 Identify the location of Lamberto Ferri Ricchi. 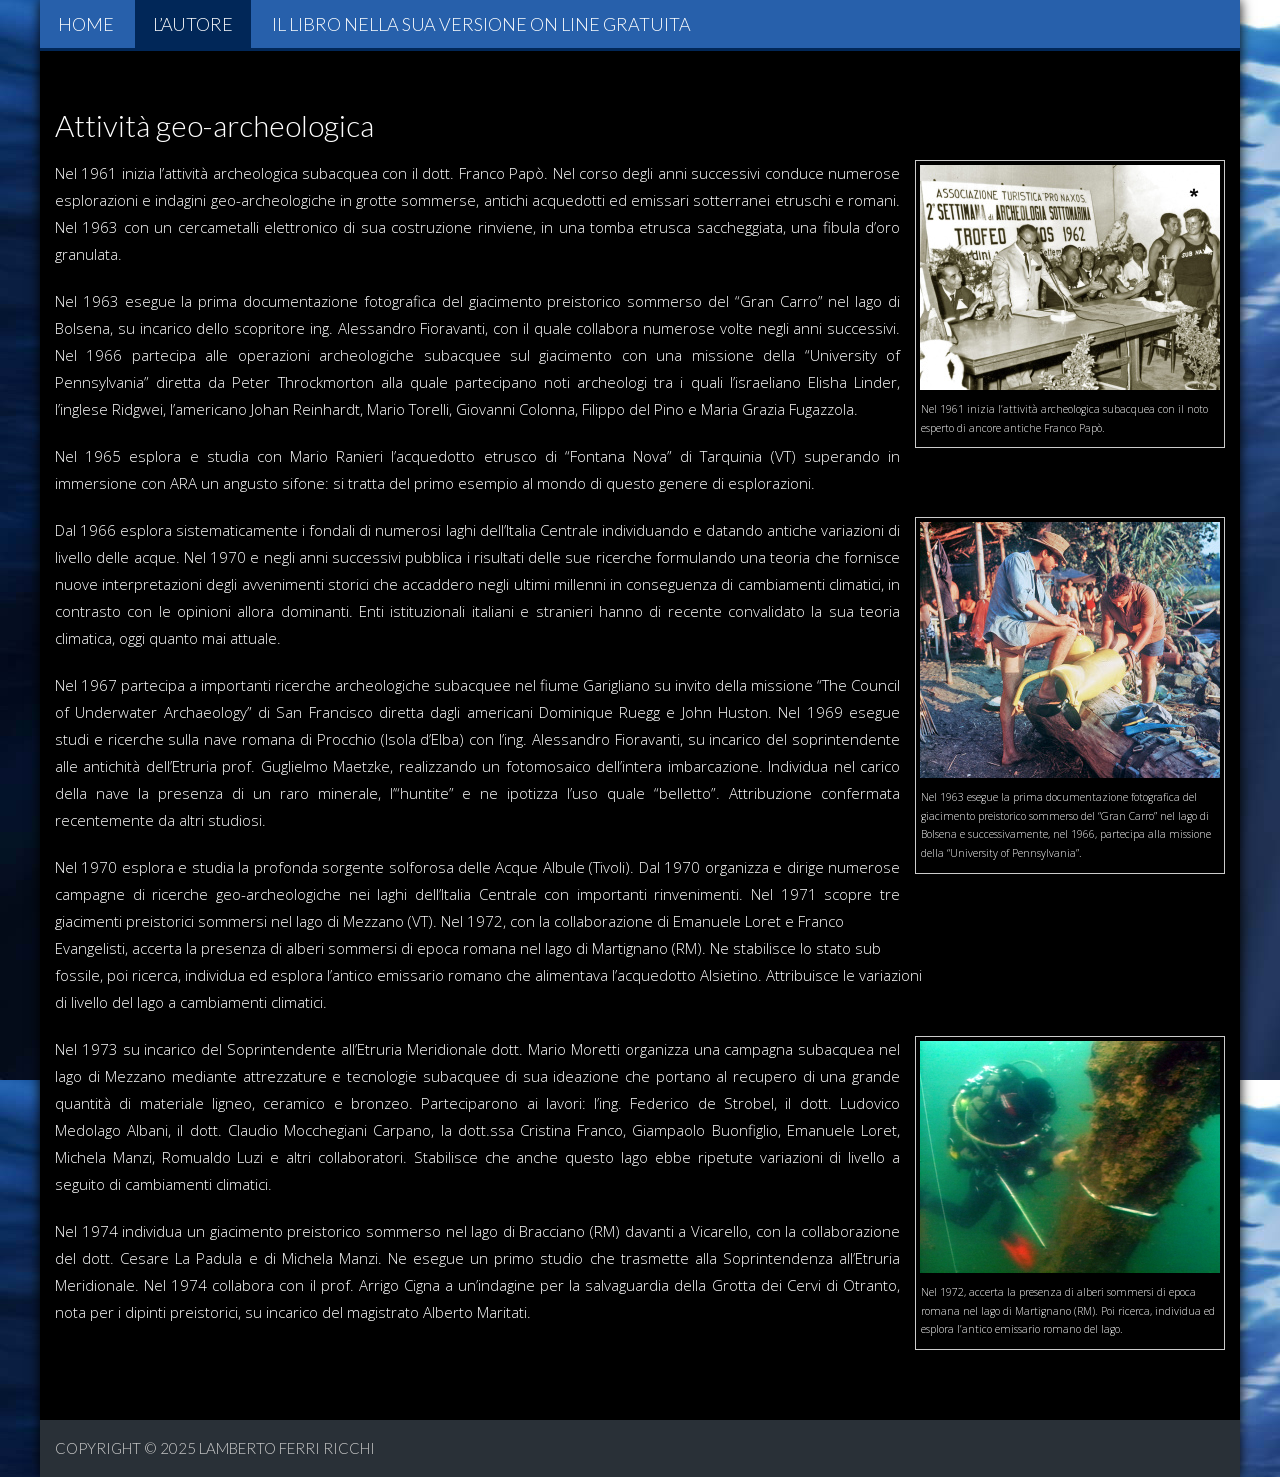
(287, 1448).